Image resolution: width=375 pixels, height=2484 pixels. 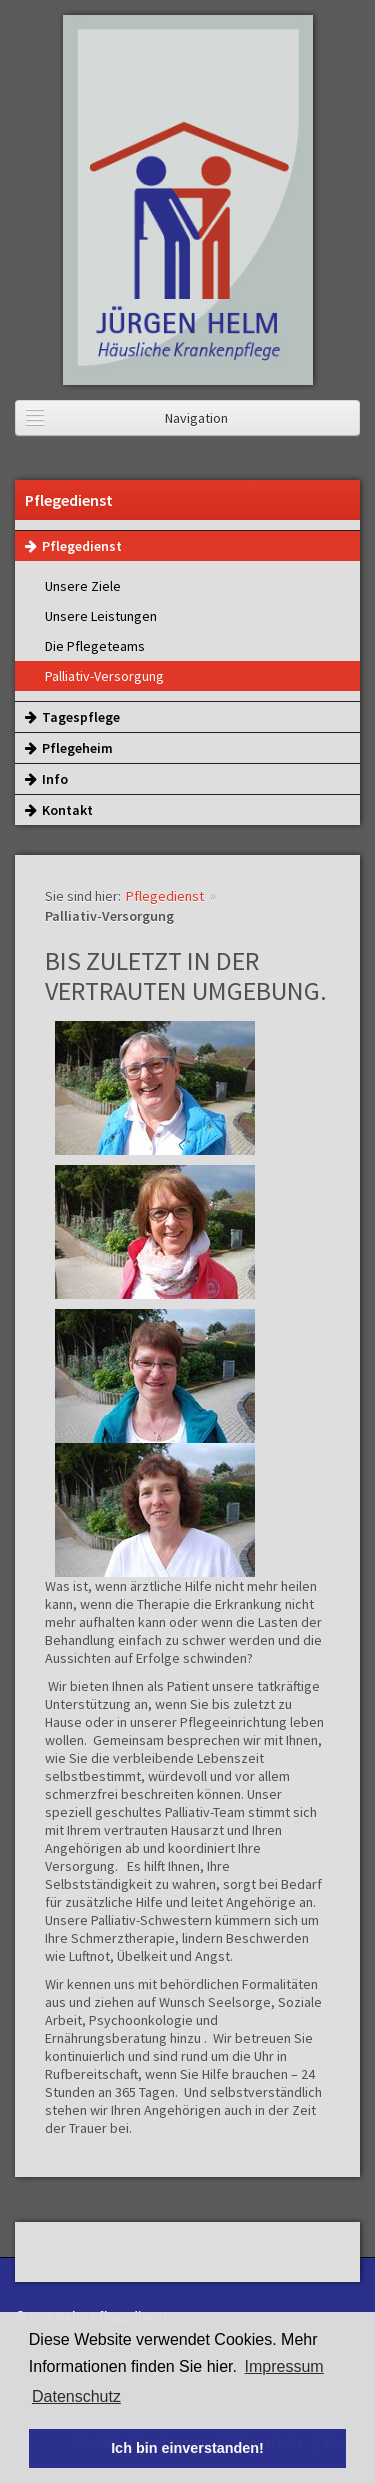 What do you see at coordinates (72, 717) in the screenshot?
I see `Tagespflege` at bounding box center [72, 717].